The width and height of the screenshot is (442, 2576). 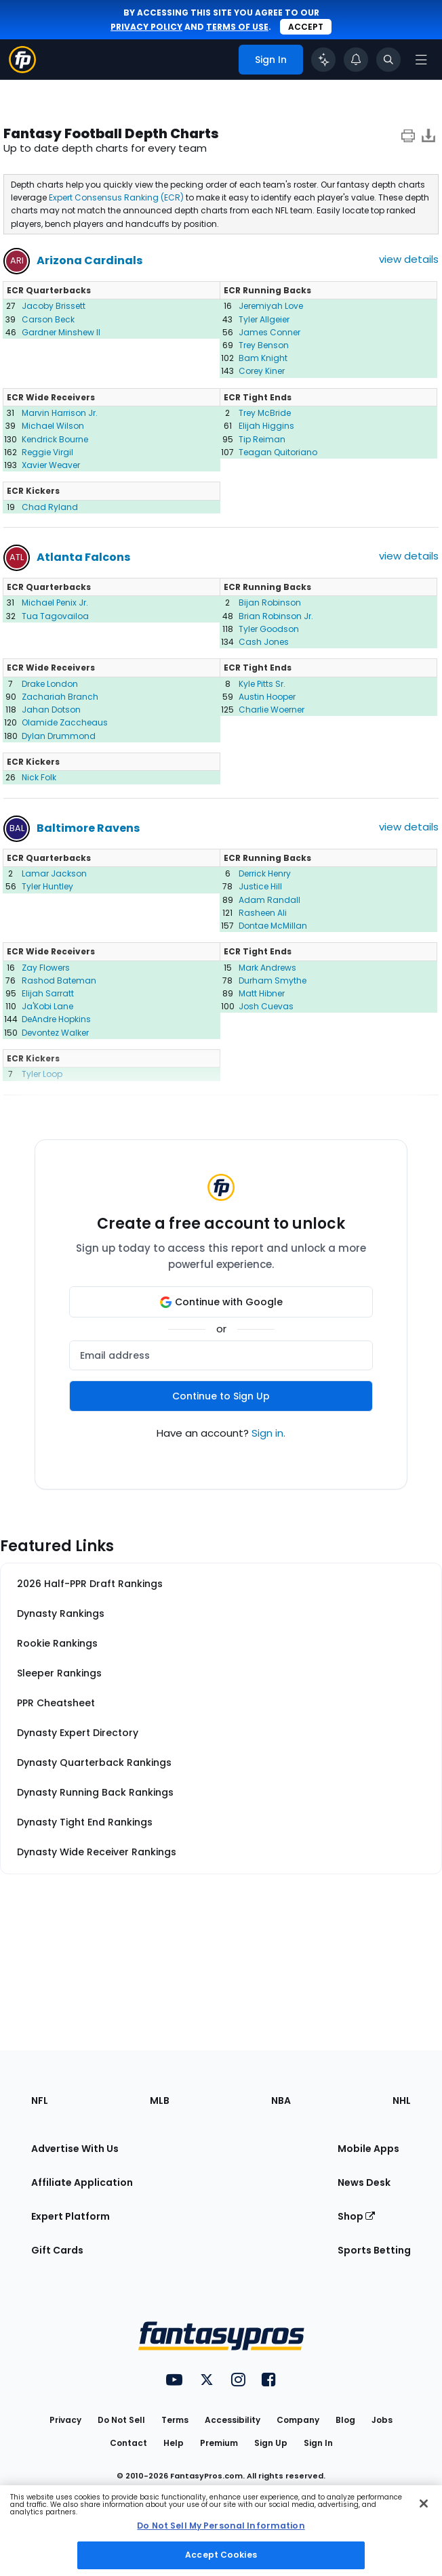 What do you see at coordinates (121, 2420) in the screenshot?
I see `Do Not Sell [button]` at bounding box center [121, 2420].